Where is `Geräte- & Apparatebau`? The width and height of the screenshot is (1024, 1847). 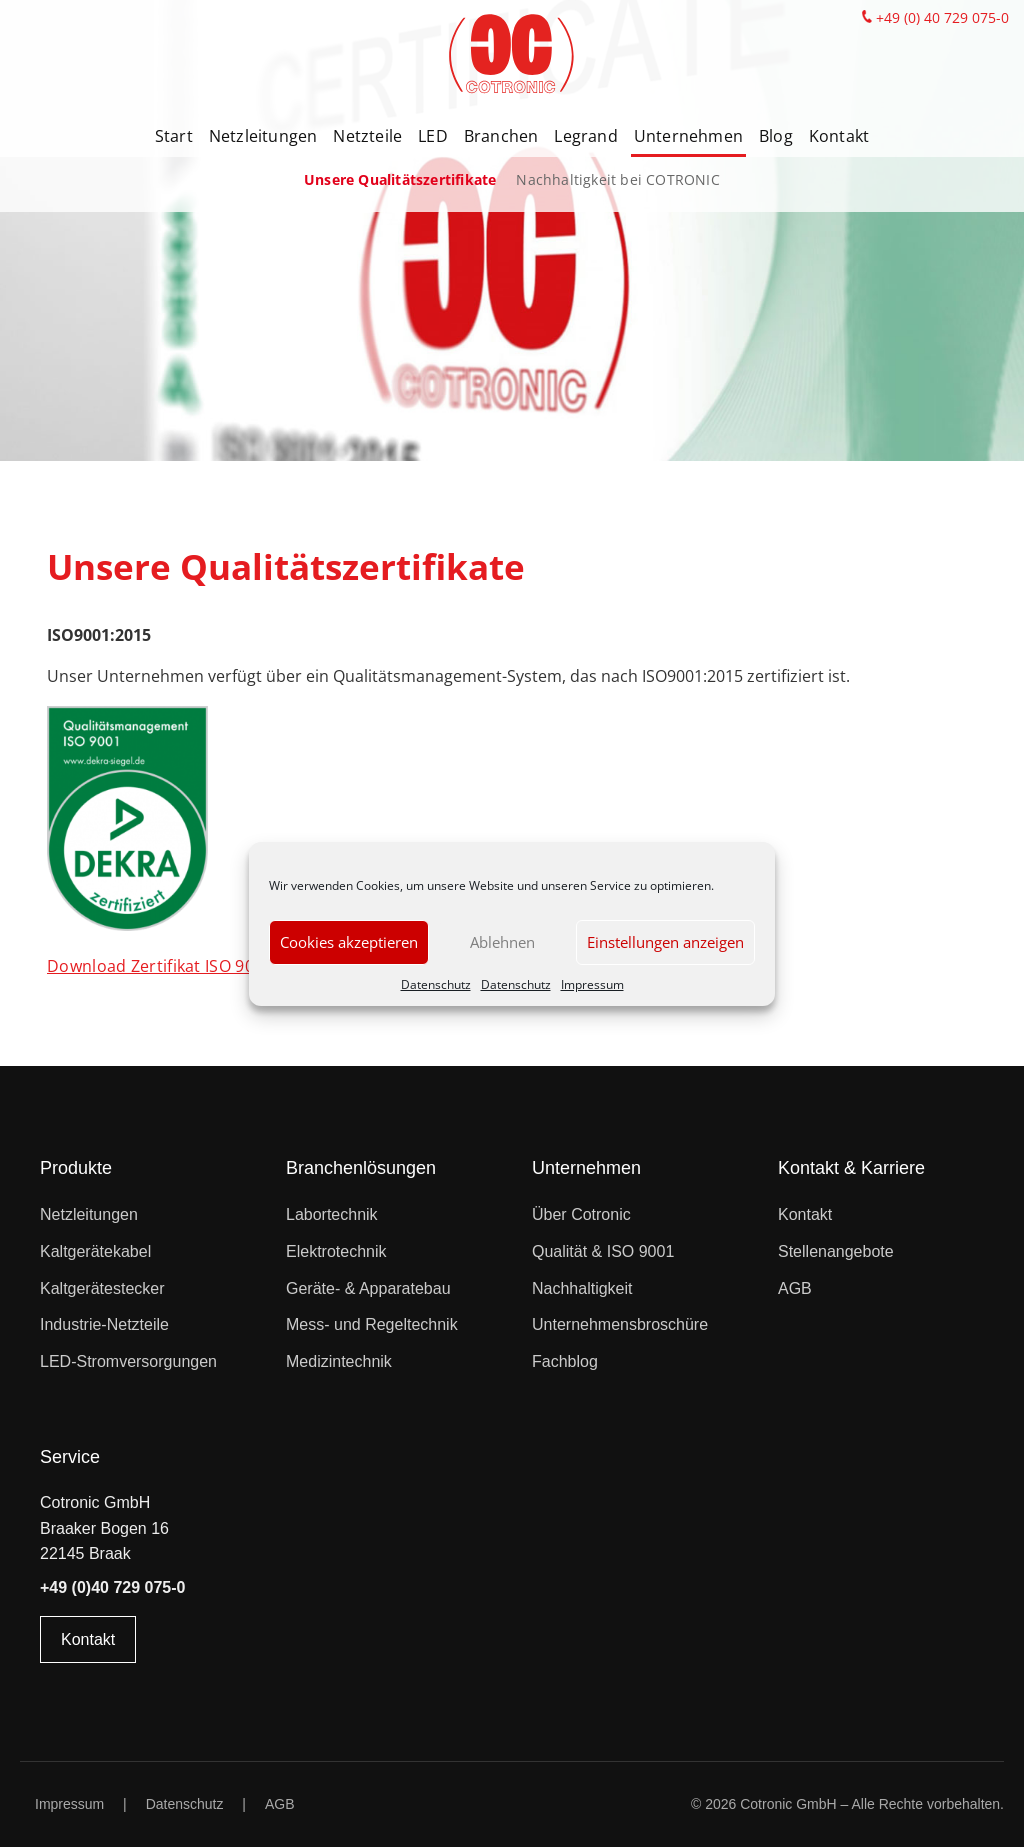
Geräte- & Apparatebau is located at coordinates (368, 1288).